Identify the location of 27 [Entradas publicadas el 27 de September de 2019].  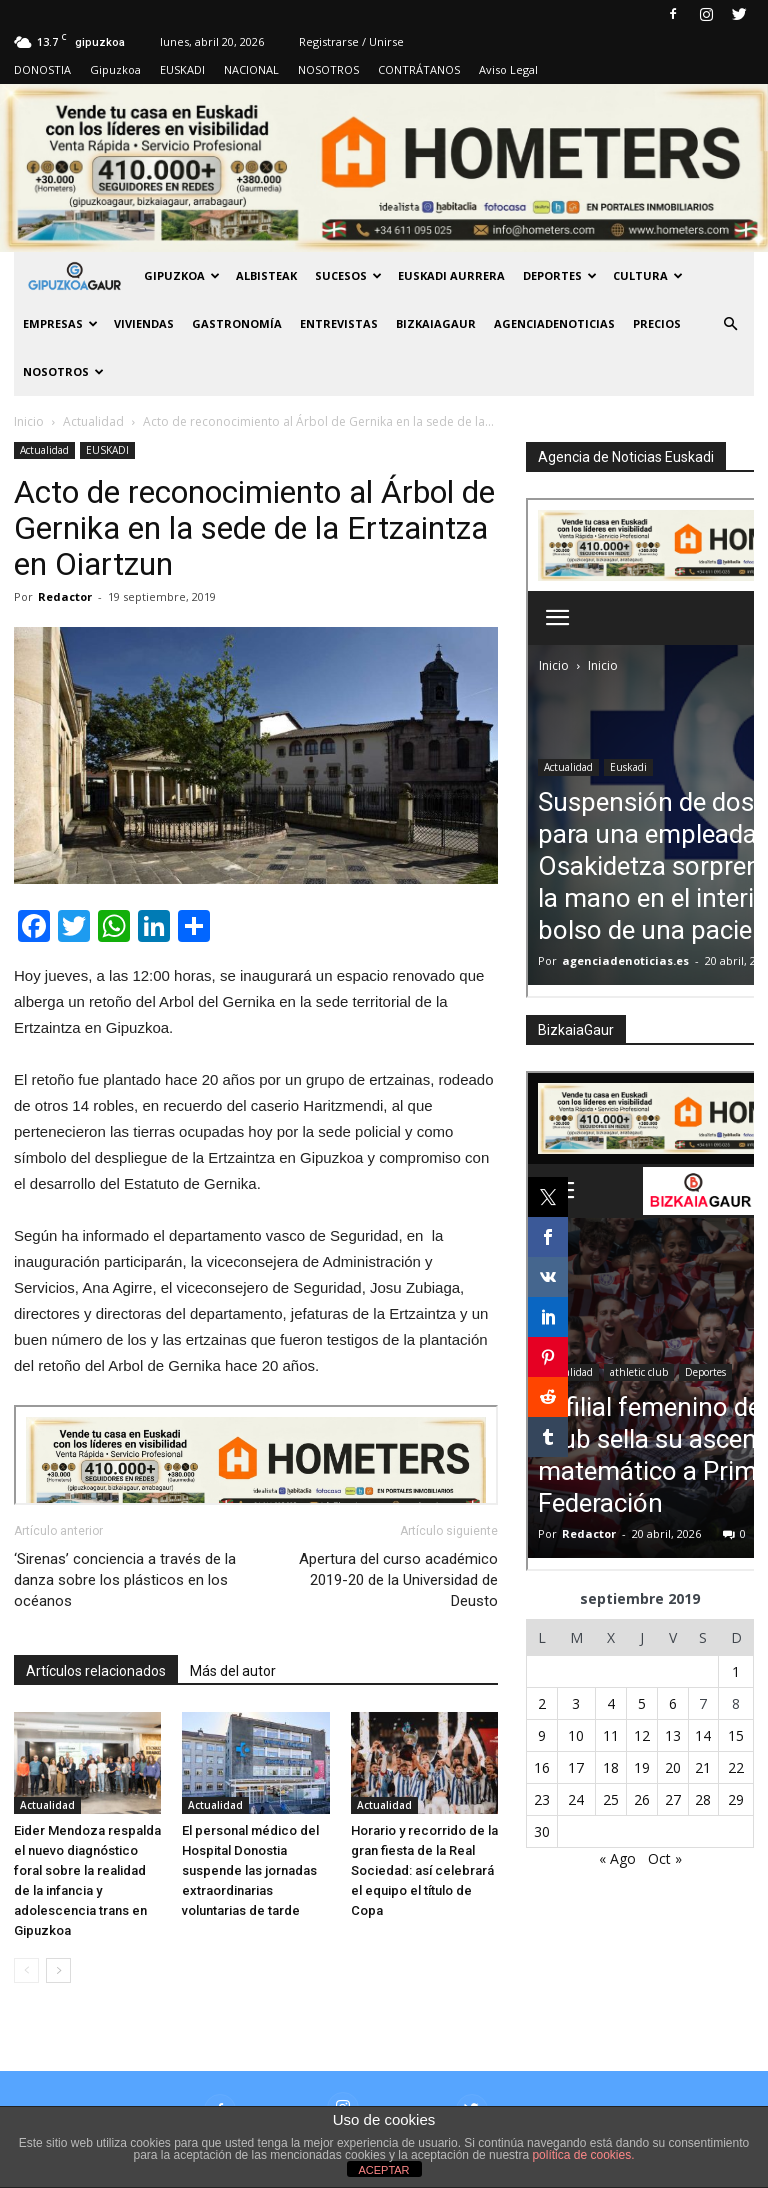
(673, 1799).